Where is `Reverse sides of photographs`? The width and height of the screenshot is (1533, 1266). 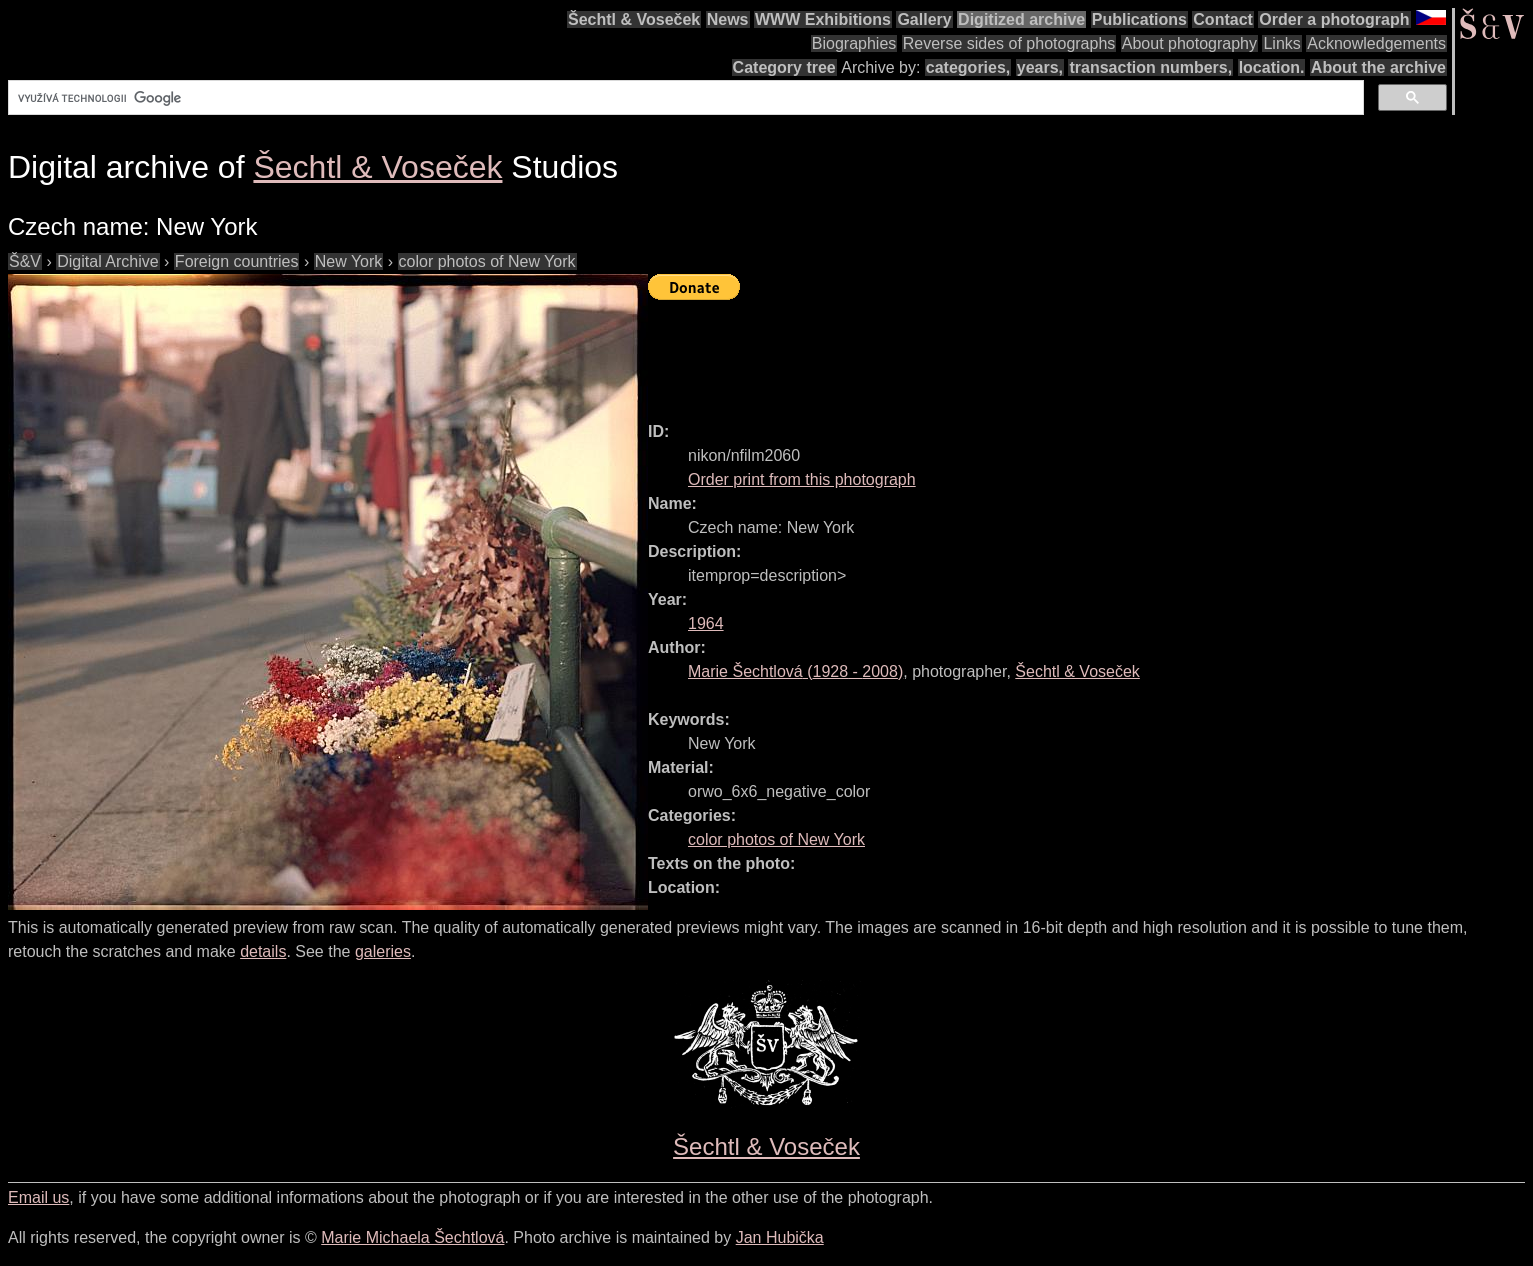 Reverse sides of photographs is located at coordinates (1009, 43).